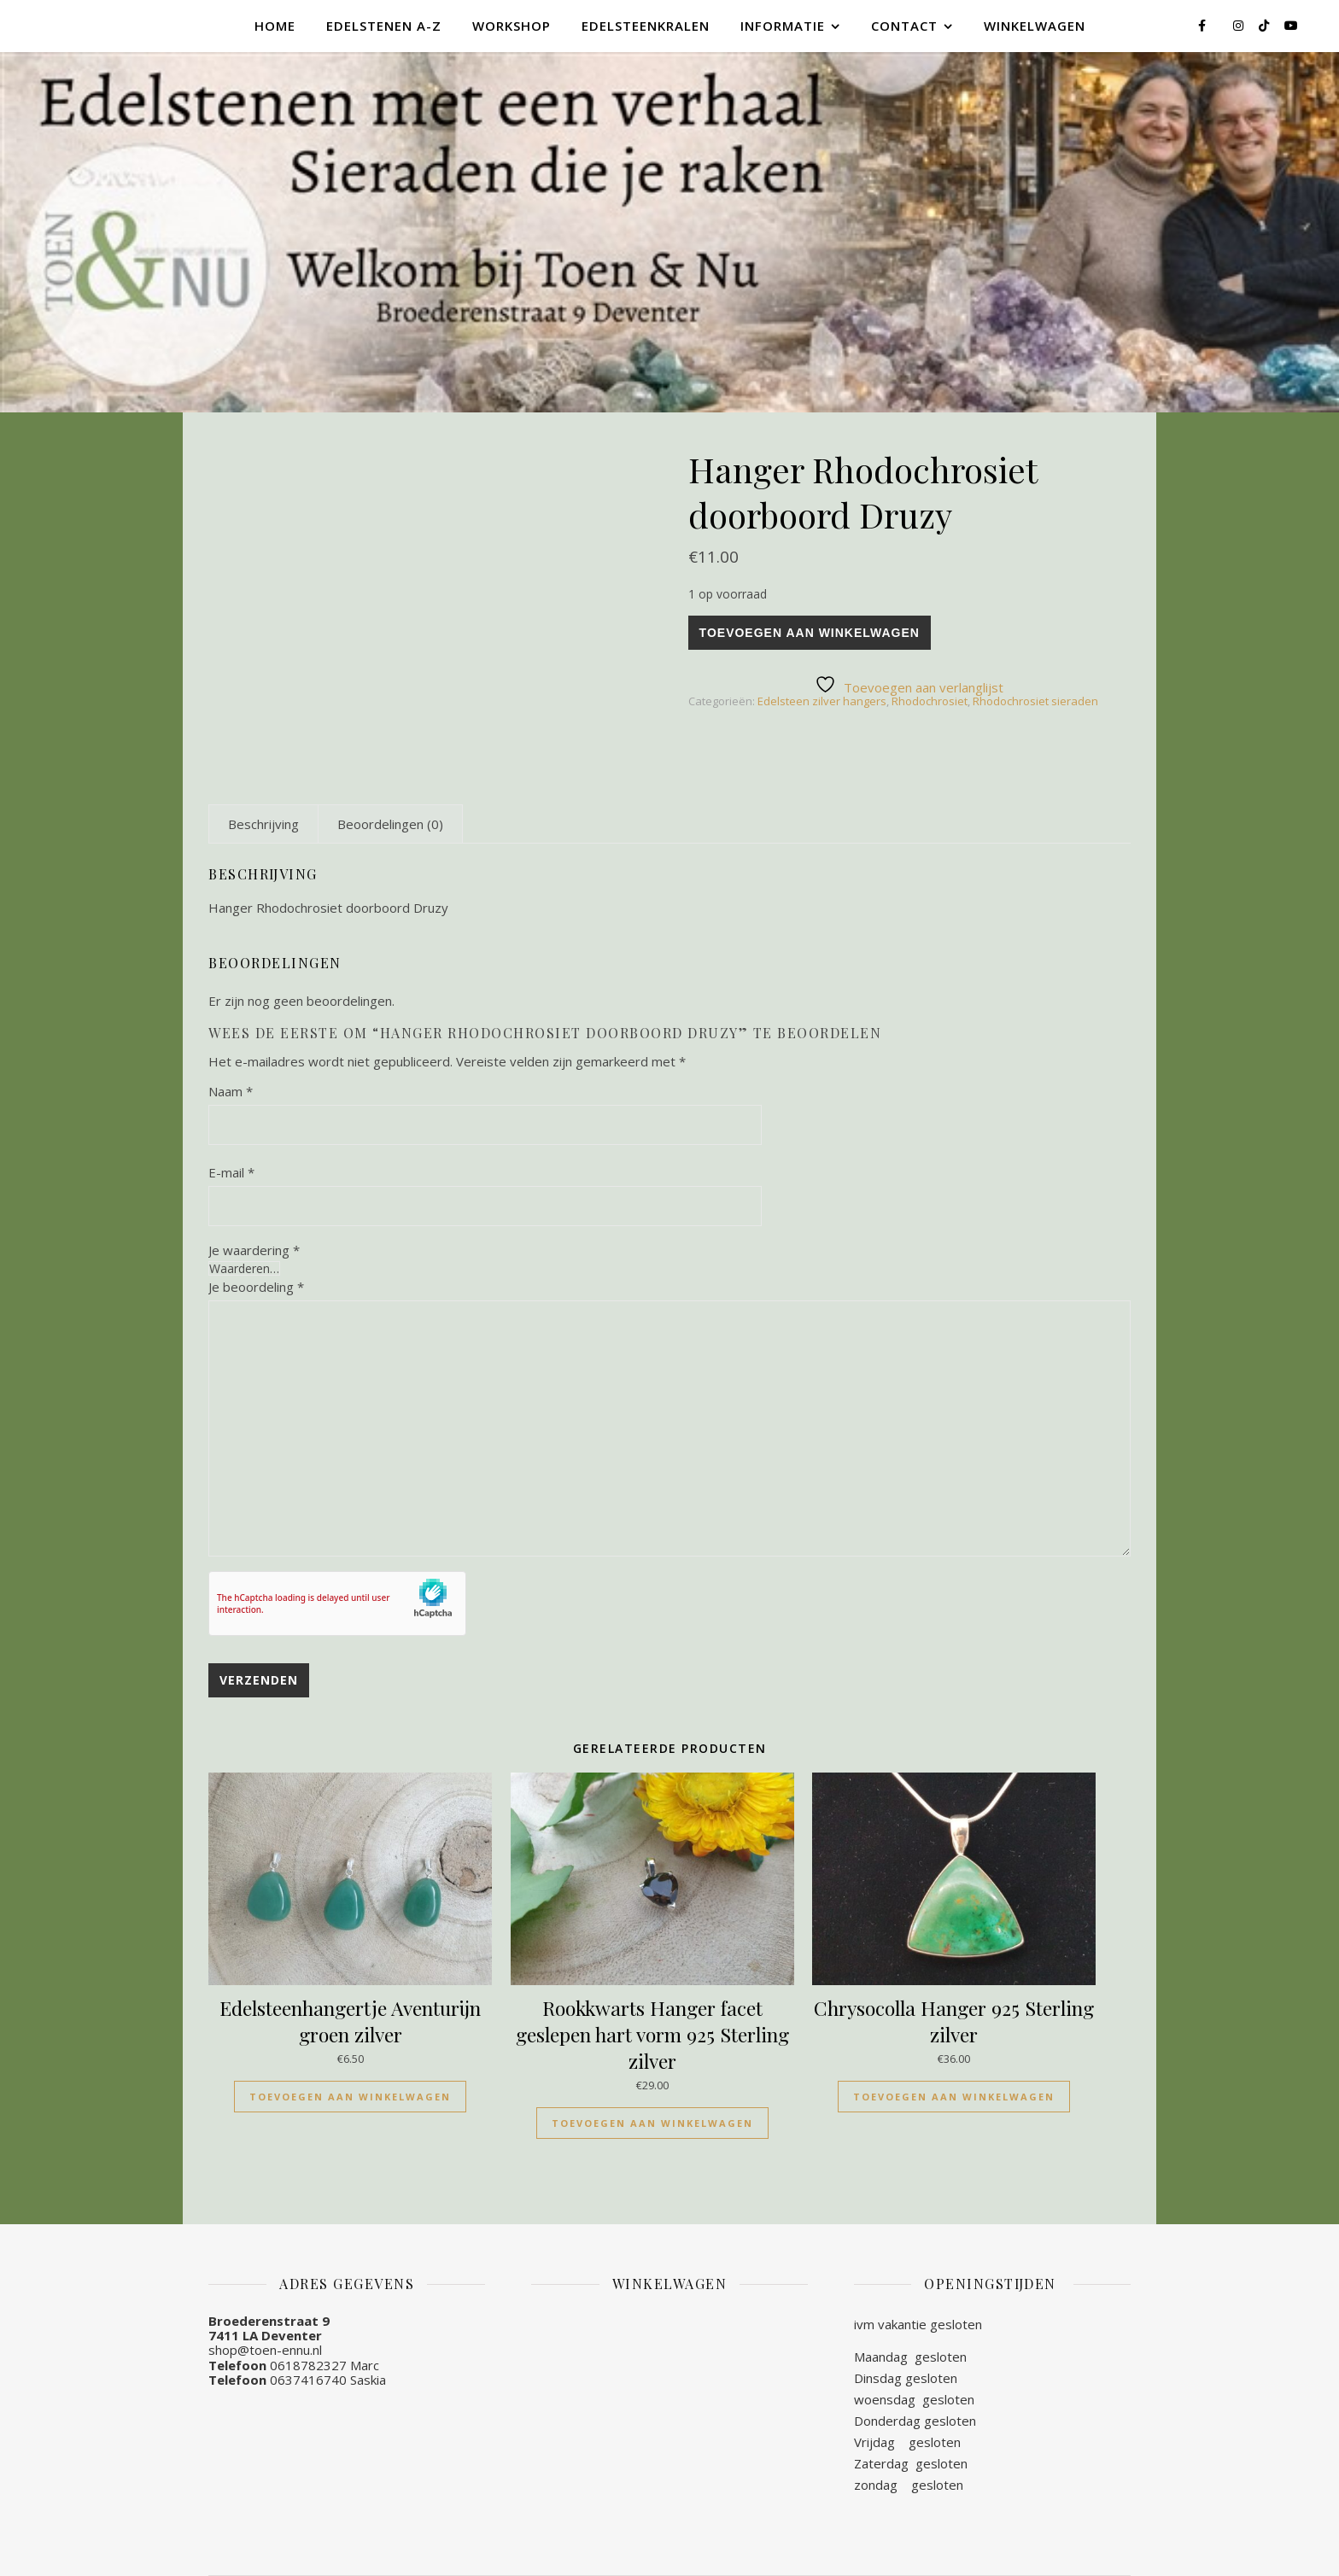 The image size is (1339, 2576). What do you see at coordinates (646, 25) in the screenshot?
I see `Edelsteenkralen` at bounding box center [646, 25].